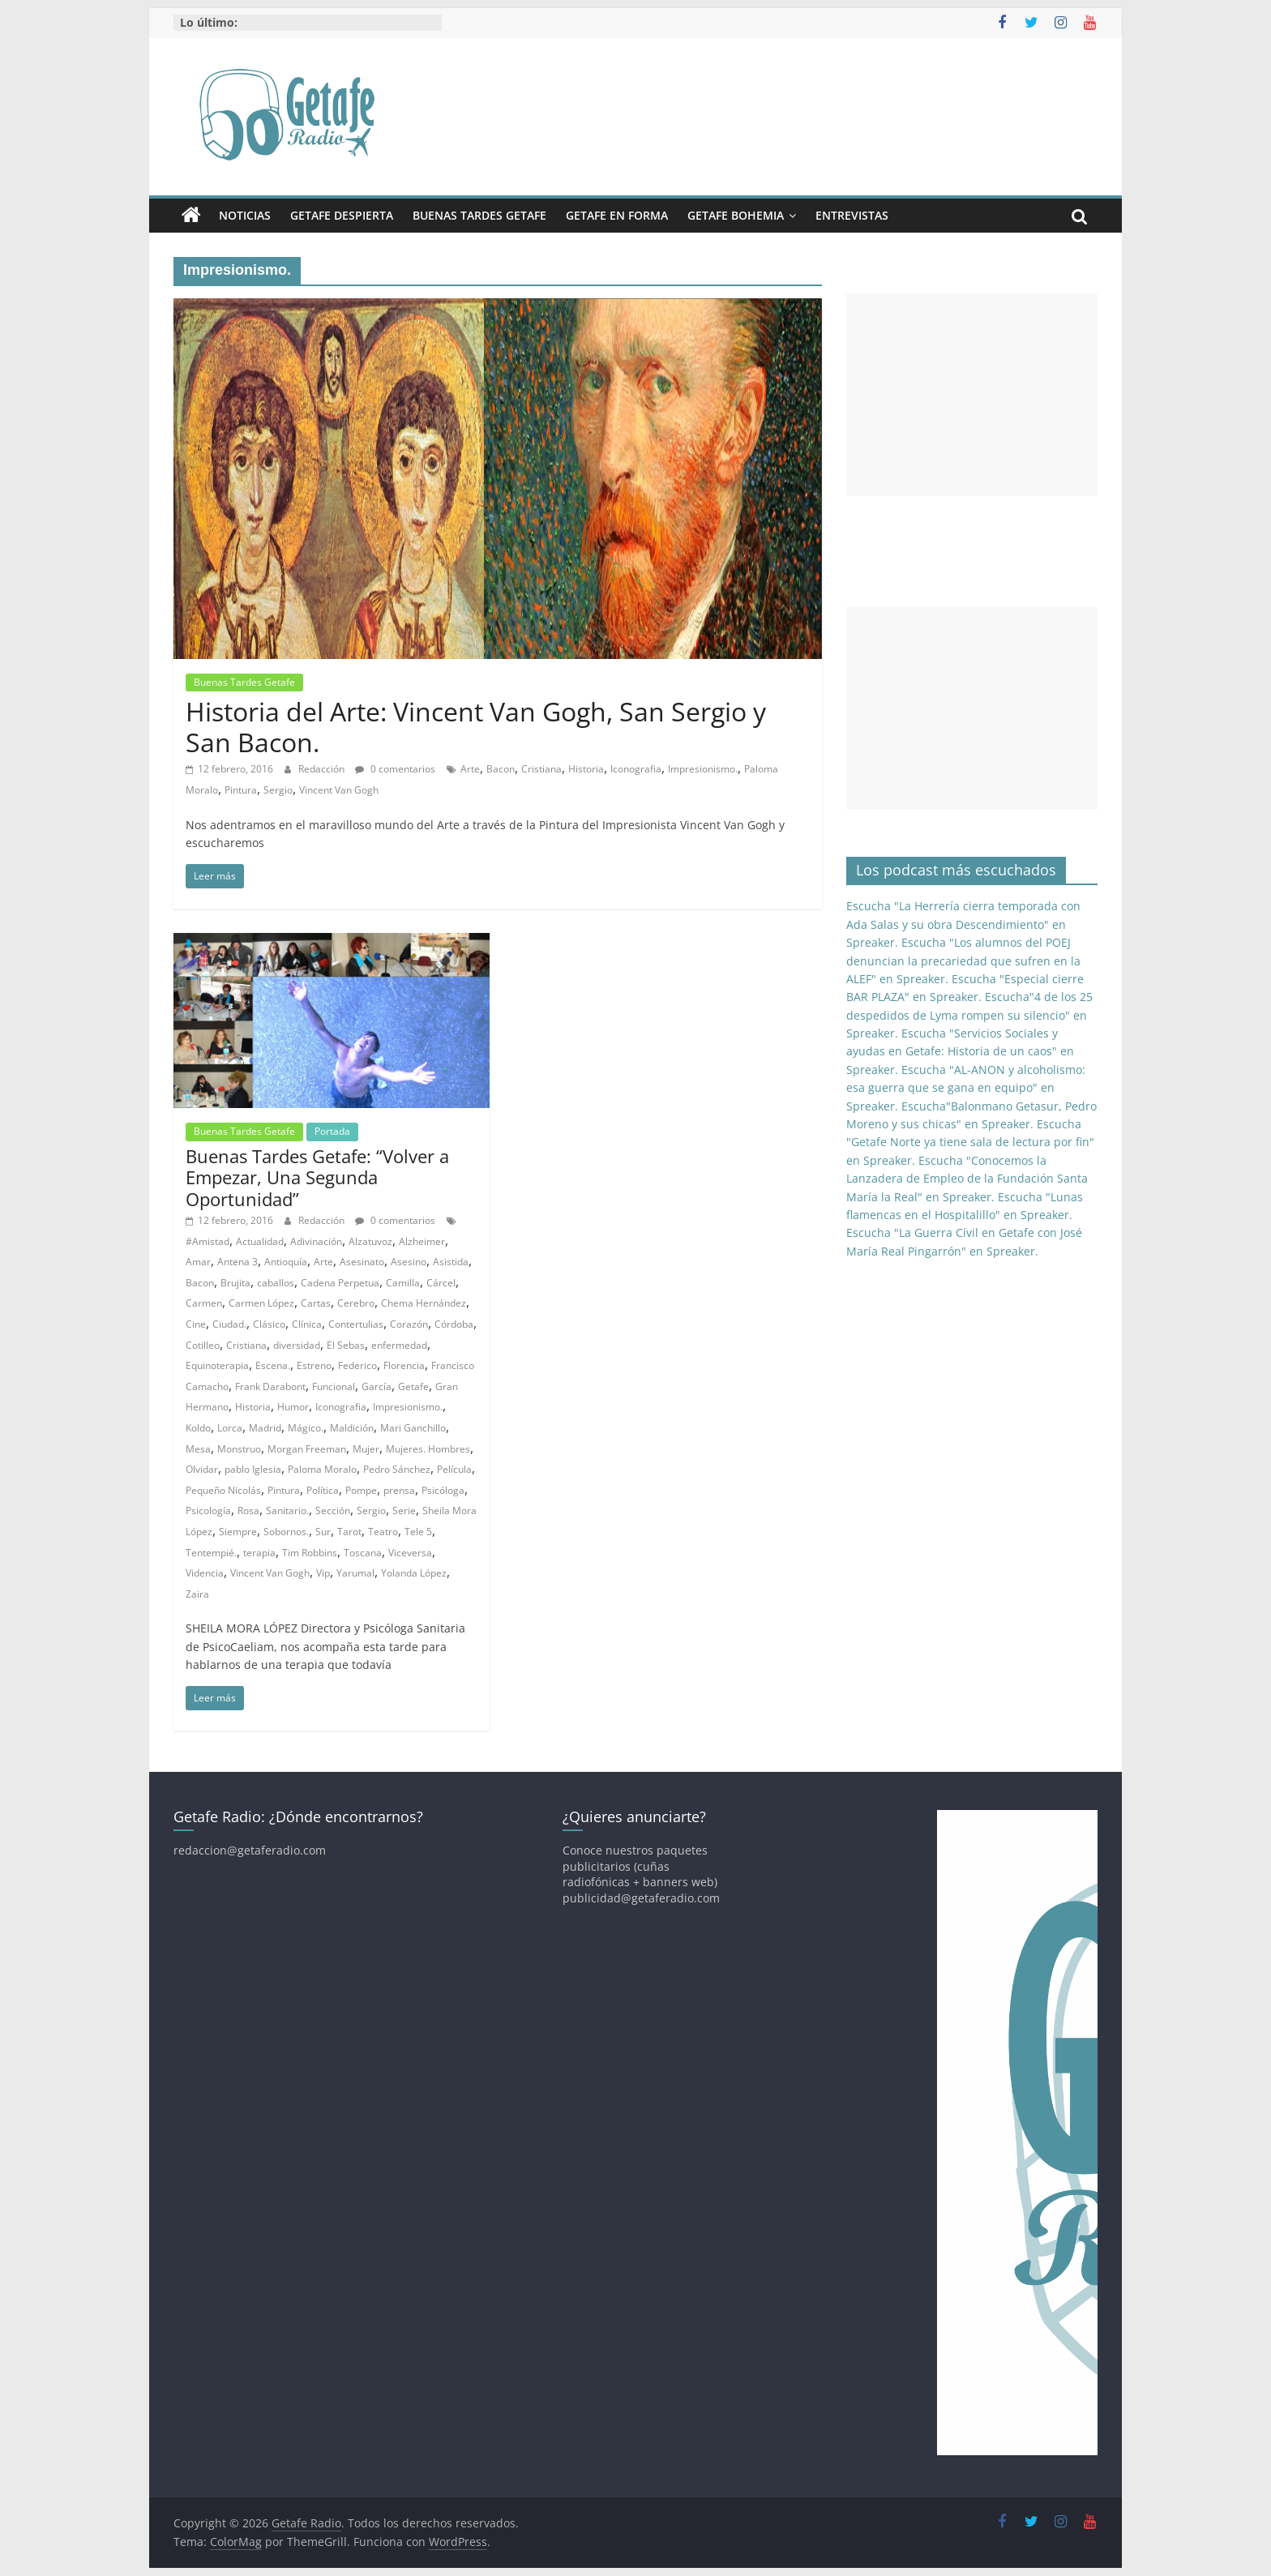 This screenshot has width=1271, height=2576. Describe the element at coordinates (202, 1469) in the screenshot. I see `Olvidar` at that location.